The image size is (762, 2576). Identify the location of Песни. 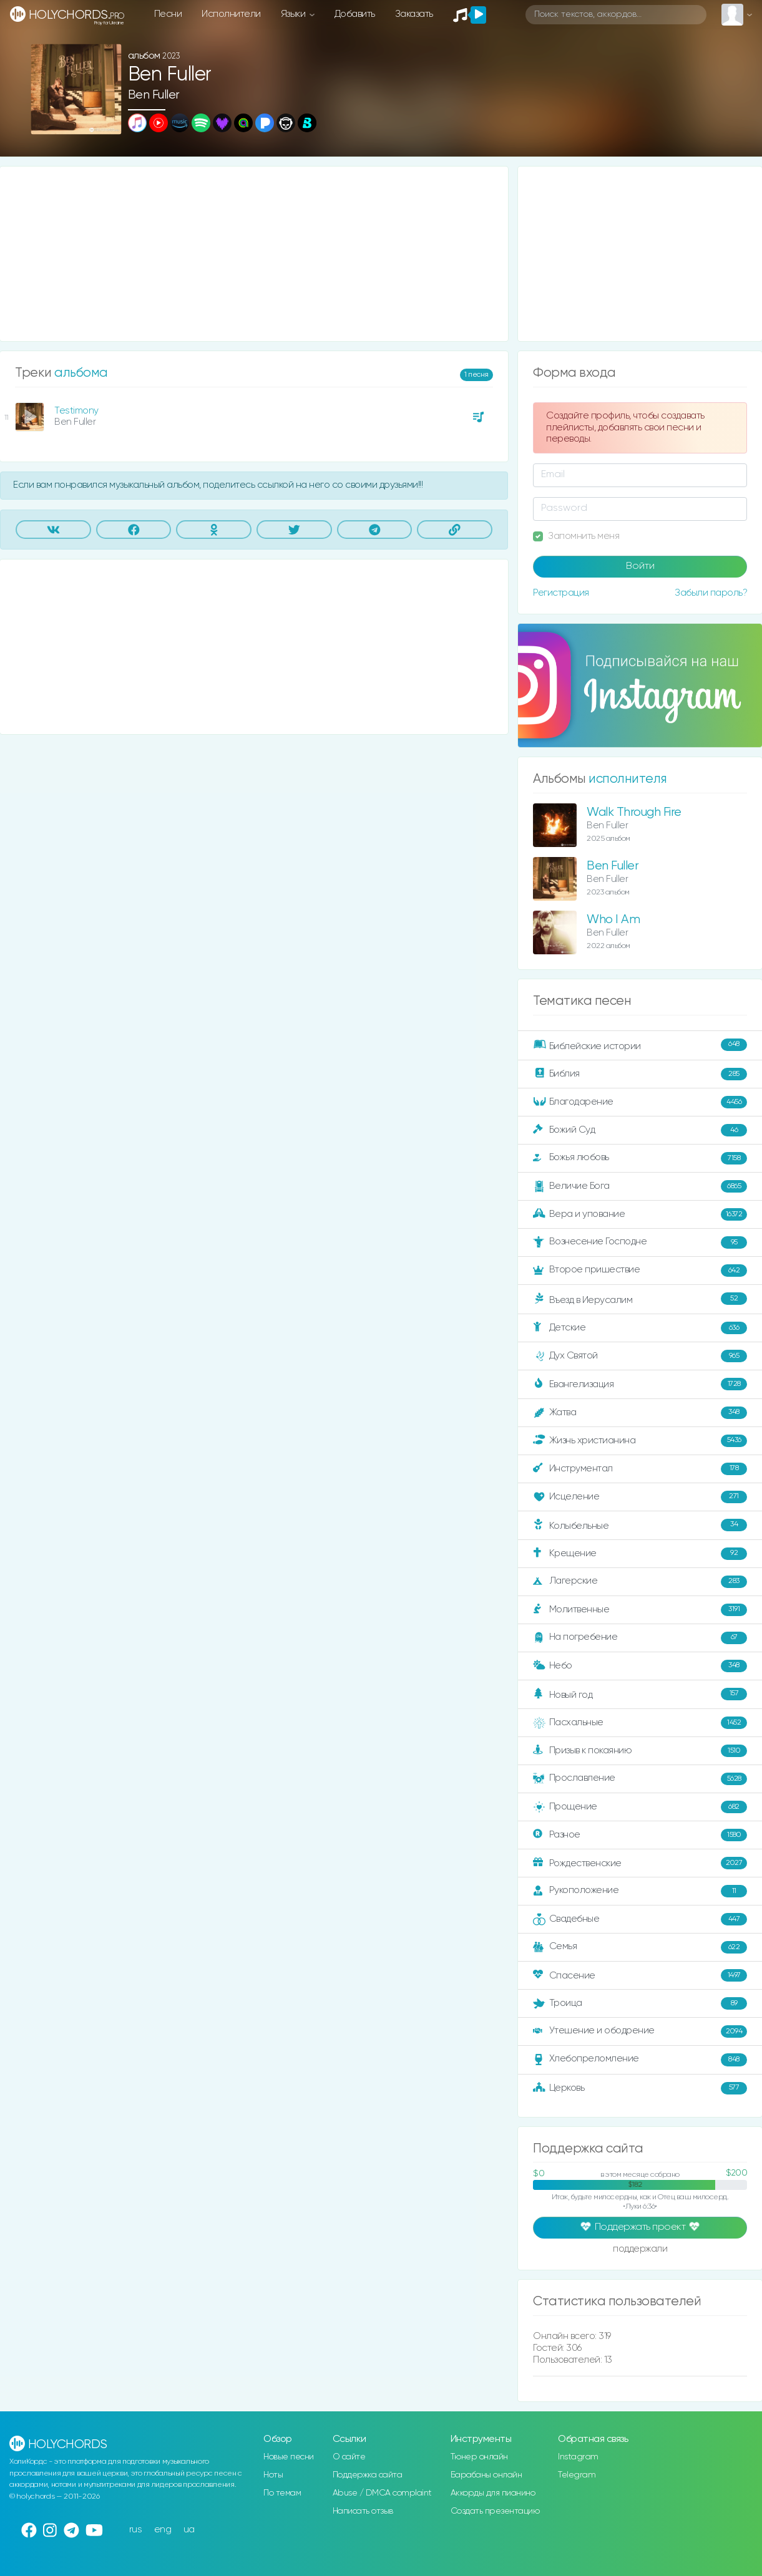
(168, 14).